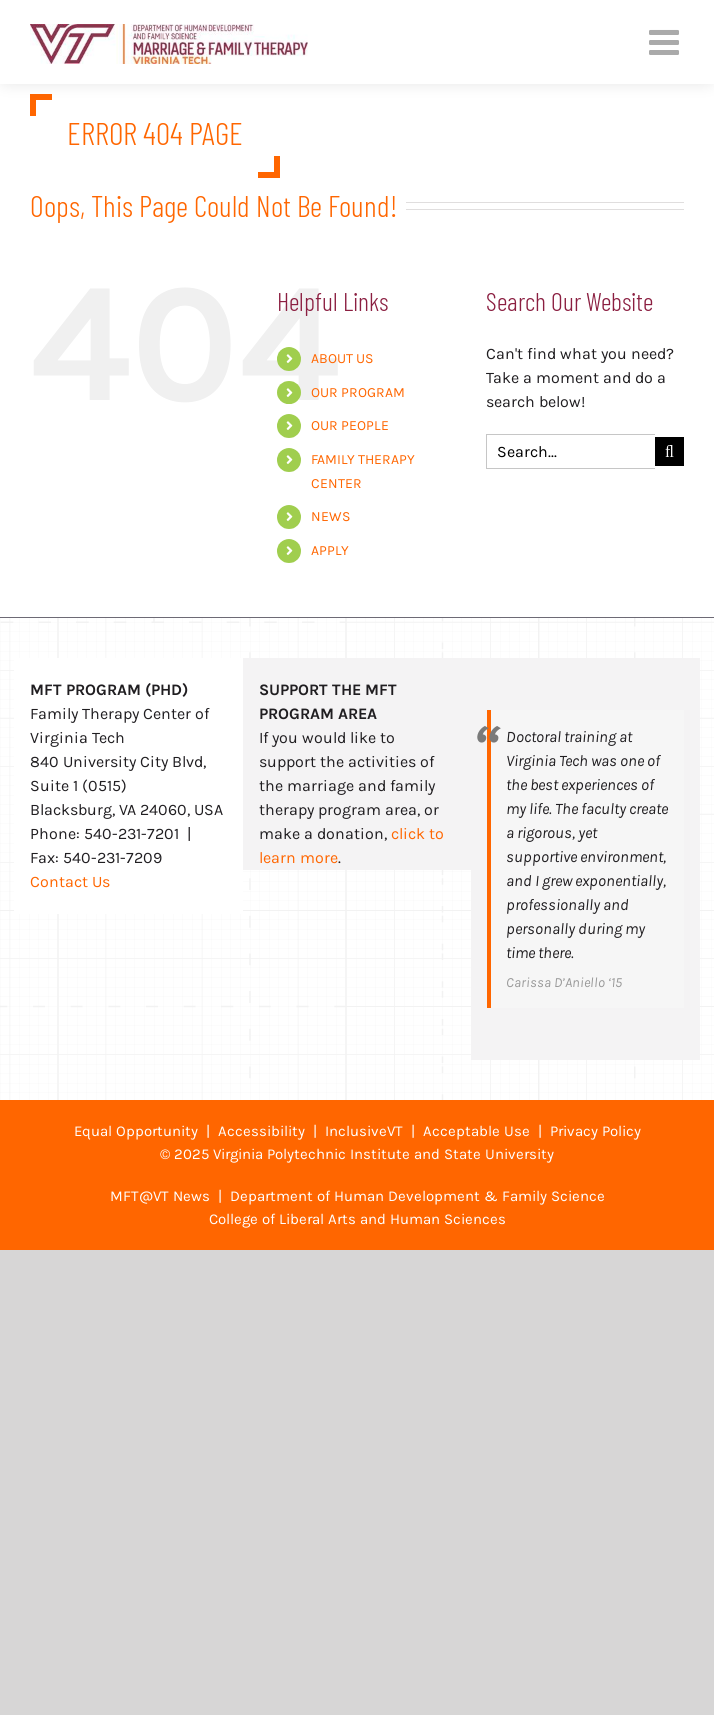 The height and width of the screenshot is (1715, 714). Describe the element at coordinates (669, 451) in the screenshot. I see `[Search]` at that location.